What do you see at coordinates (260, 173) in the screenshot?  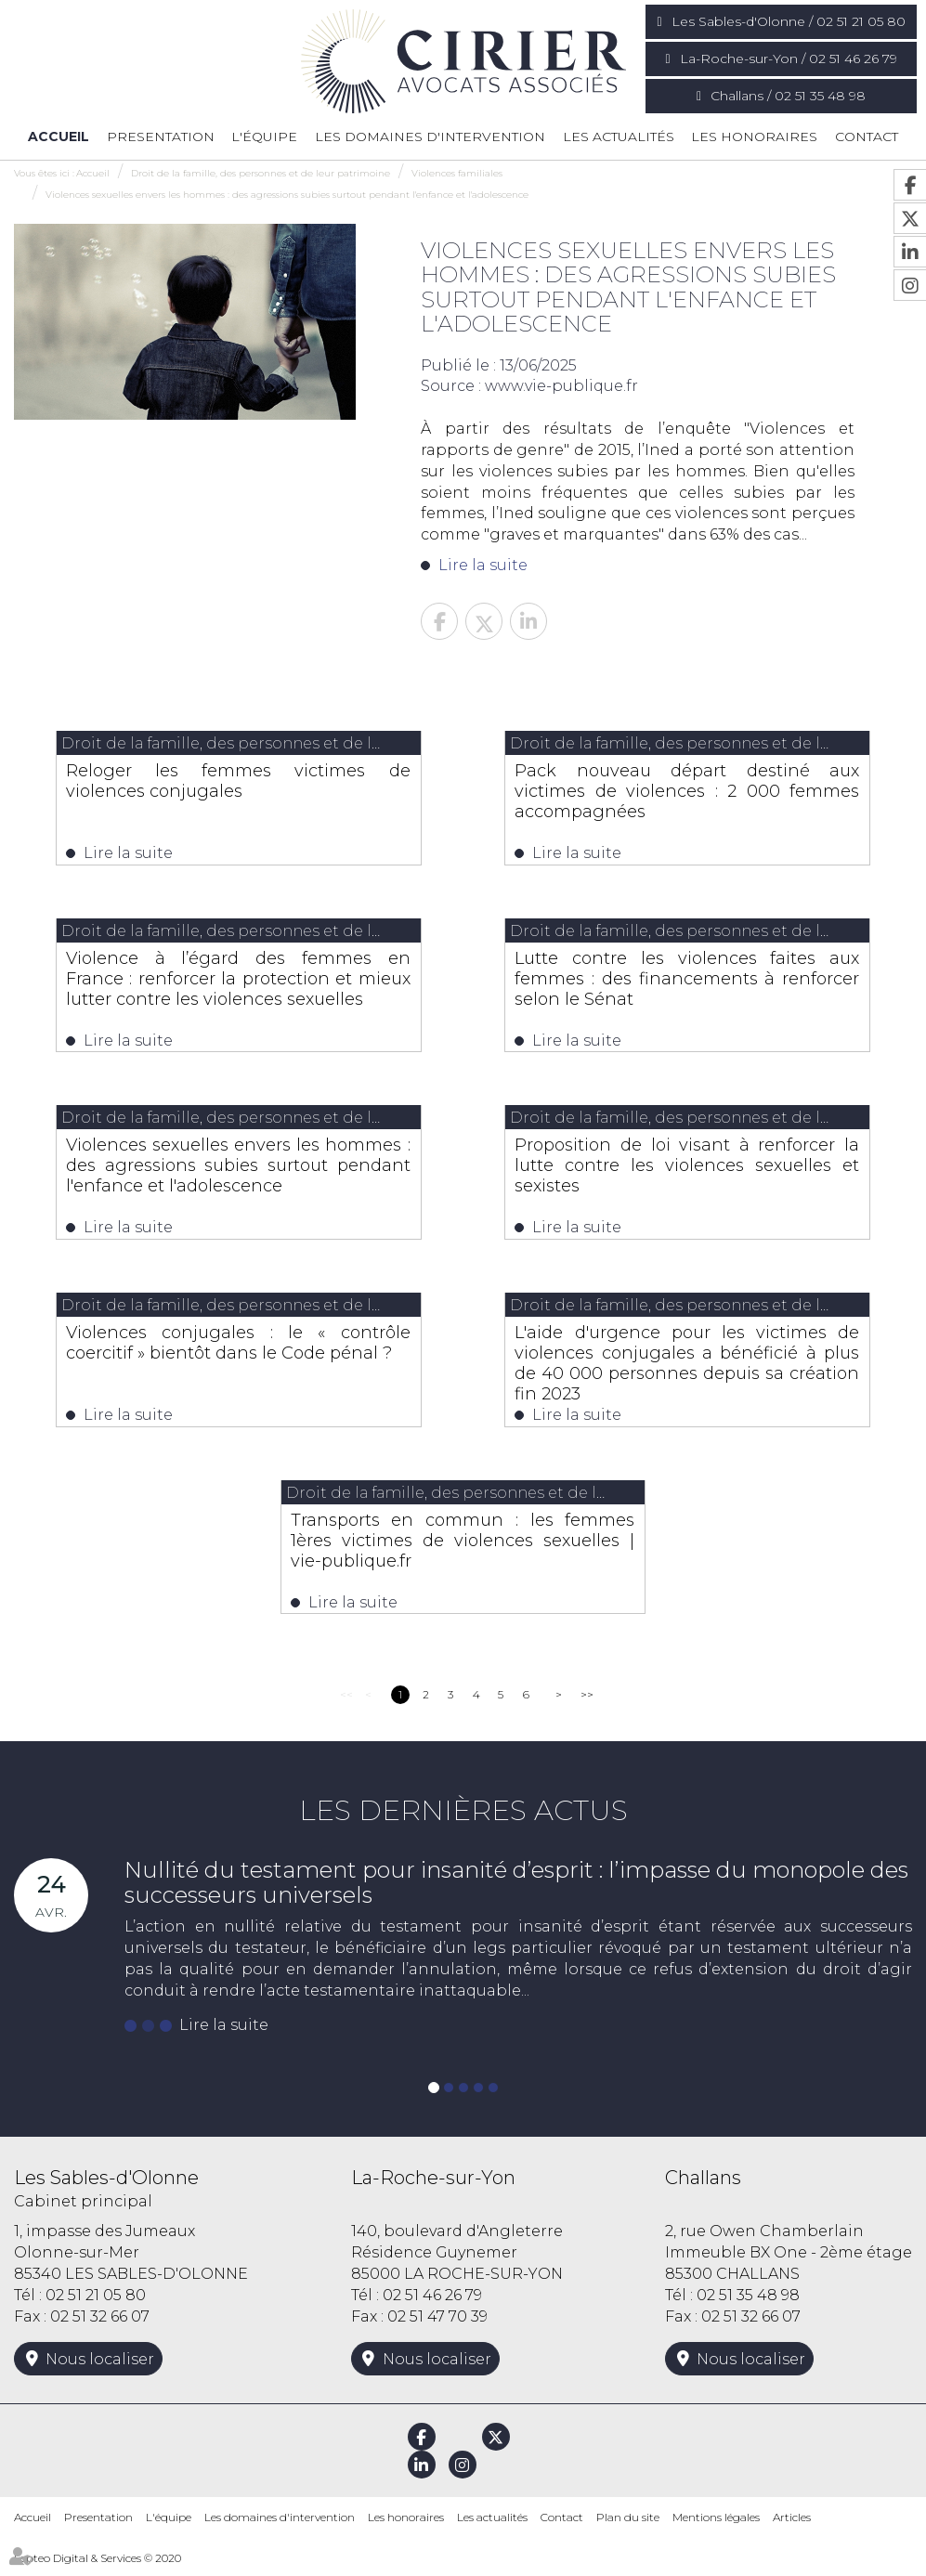 I see `Droit de la famille, des personnes et de leur patrimoine` at bounding box center [260, 173].